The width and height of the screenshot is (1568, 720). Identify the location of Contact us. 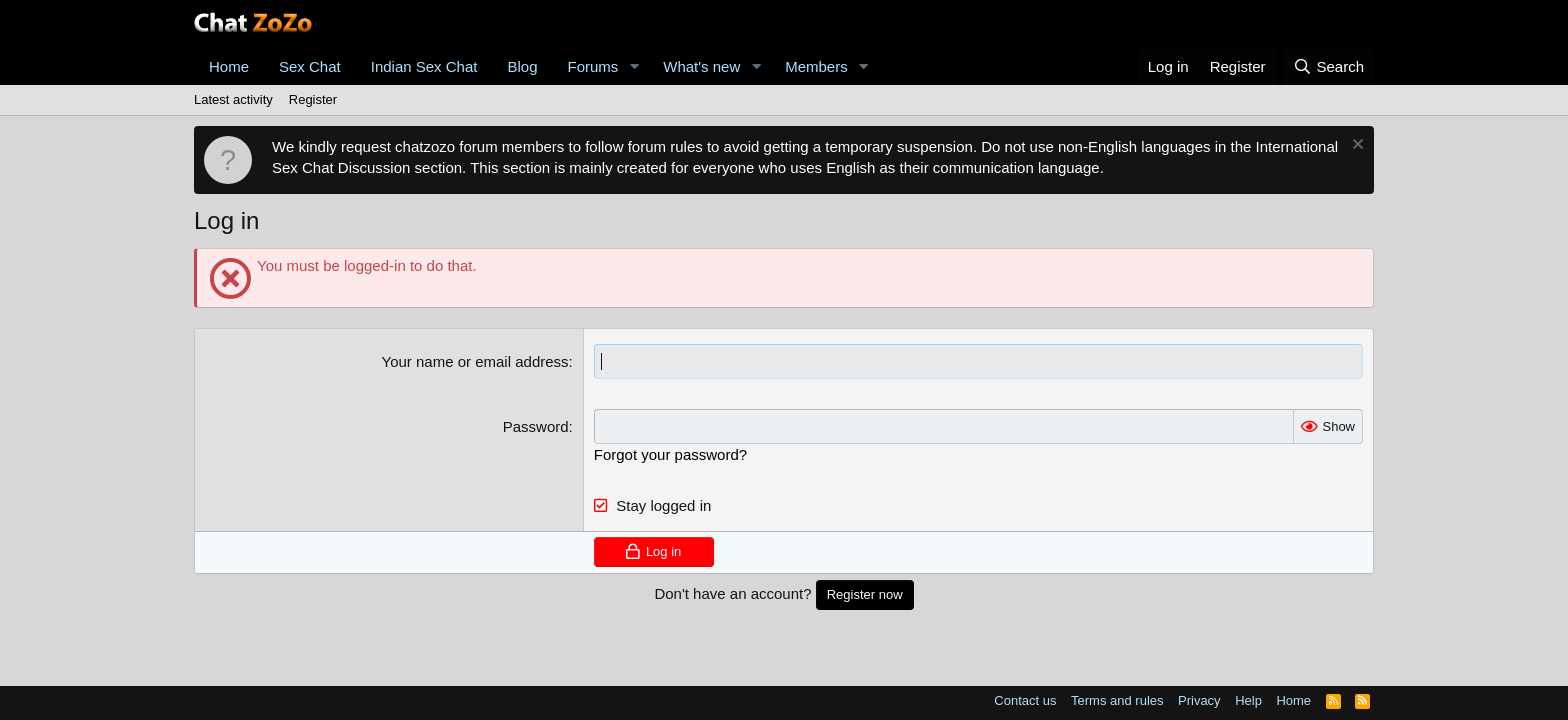
(1025, 700).